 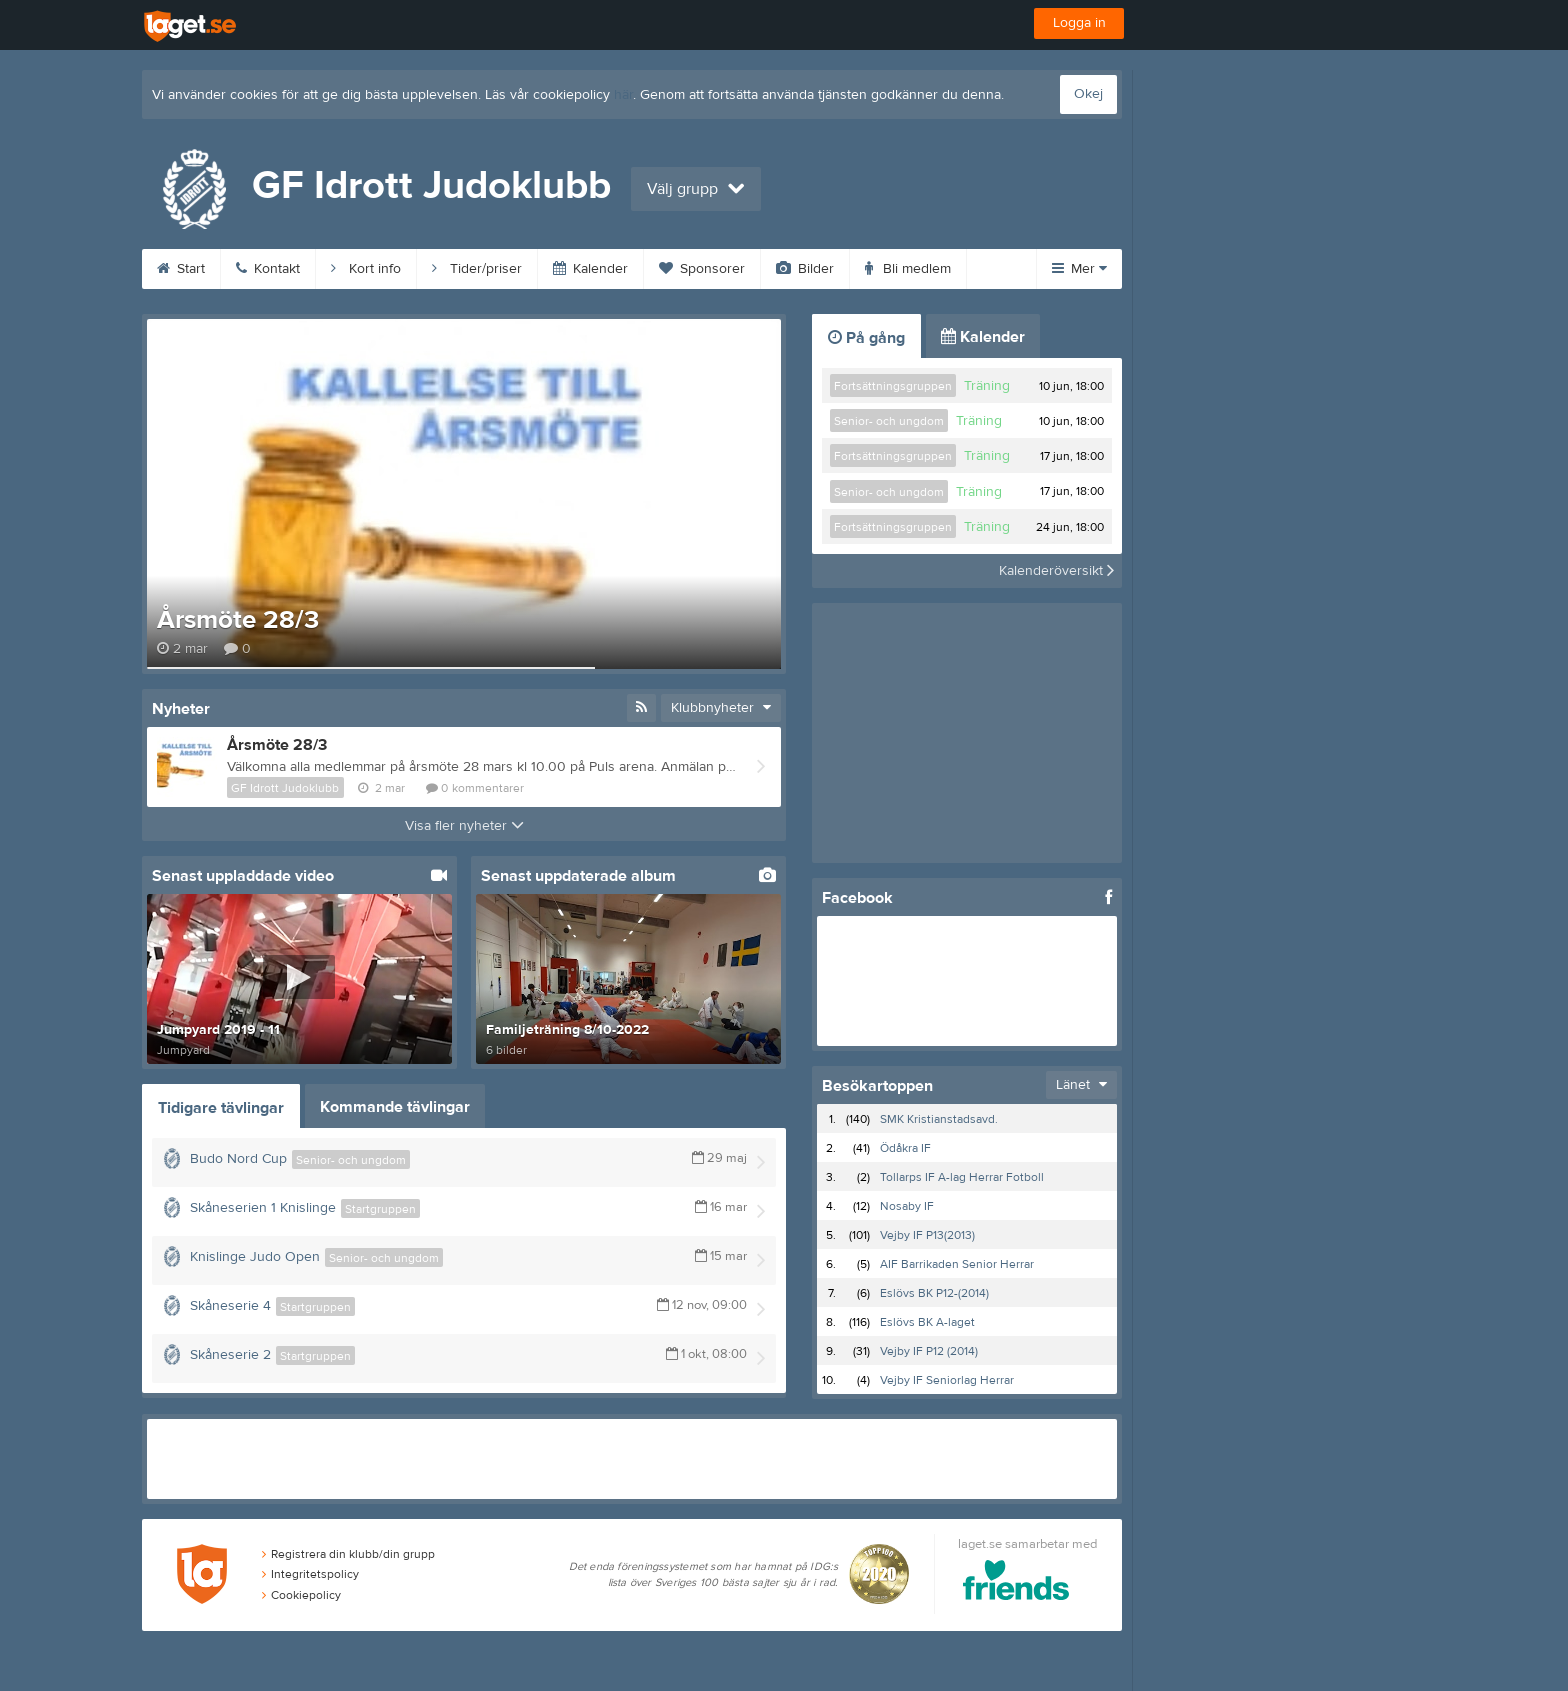 What do you see at coordinates (908, 269) in the screenshot?
I see `Bli medlem` at bounding box center [908, 269].